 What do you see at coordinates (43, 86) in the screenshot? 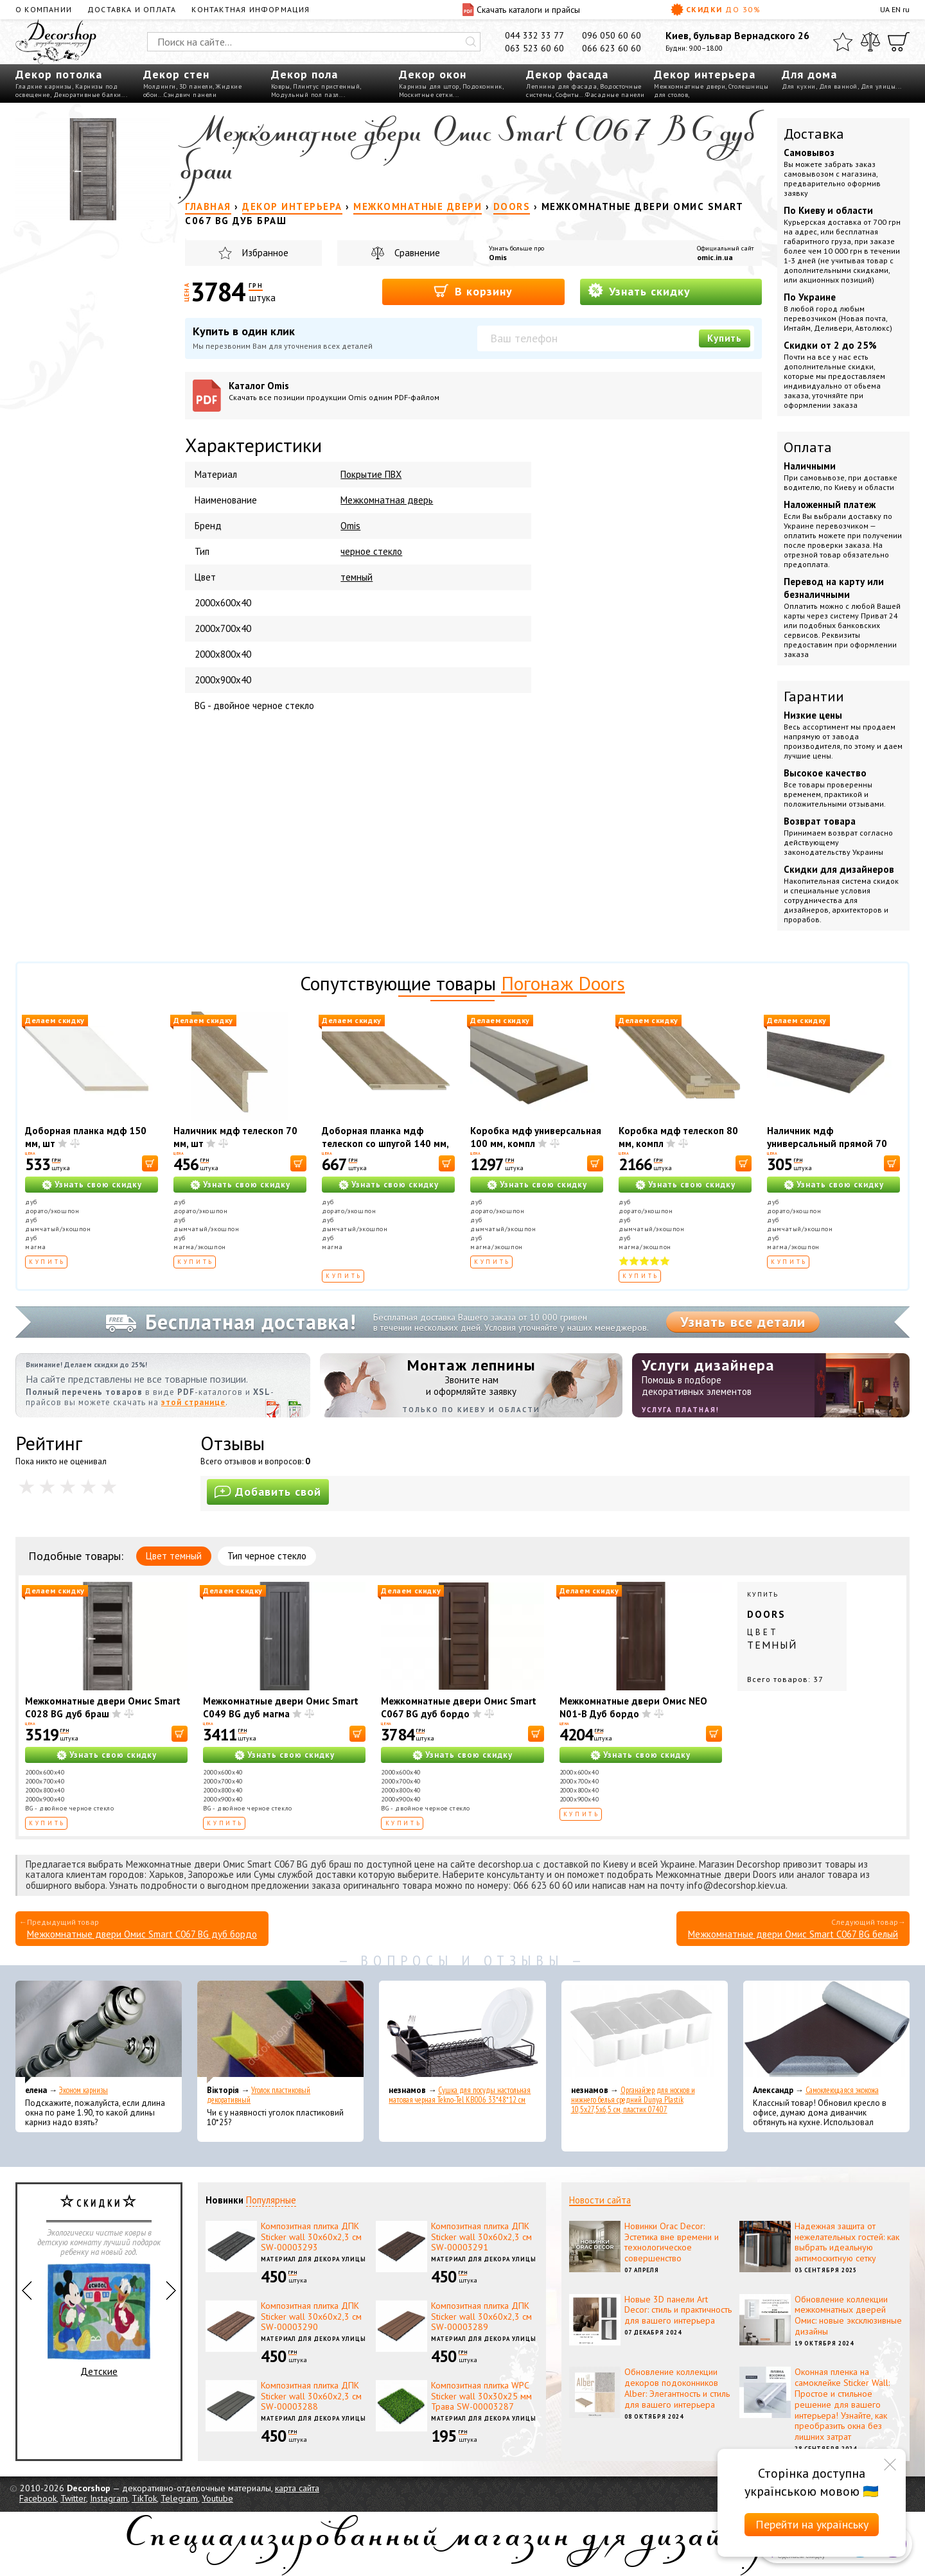
I see `Гладкие карнизы` at bounding box center [43, 86].